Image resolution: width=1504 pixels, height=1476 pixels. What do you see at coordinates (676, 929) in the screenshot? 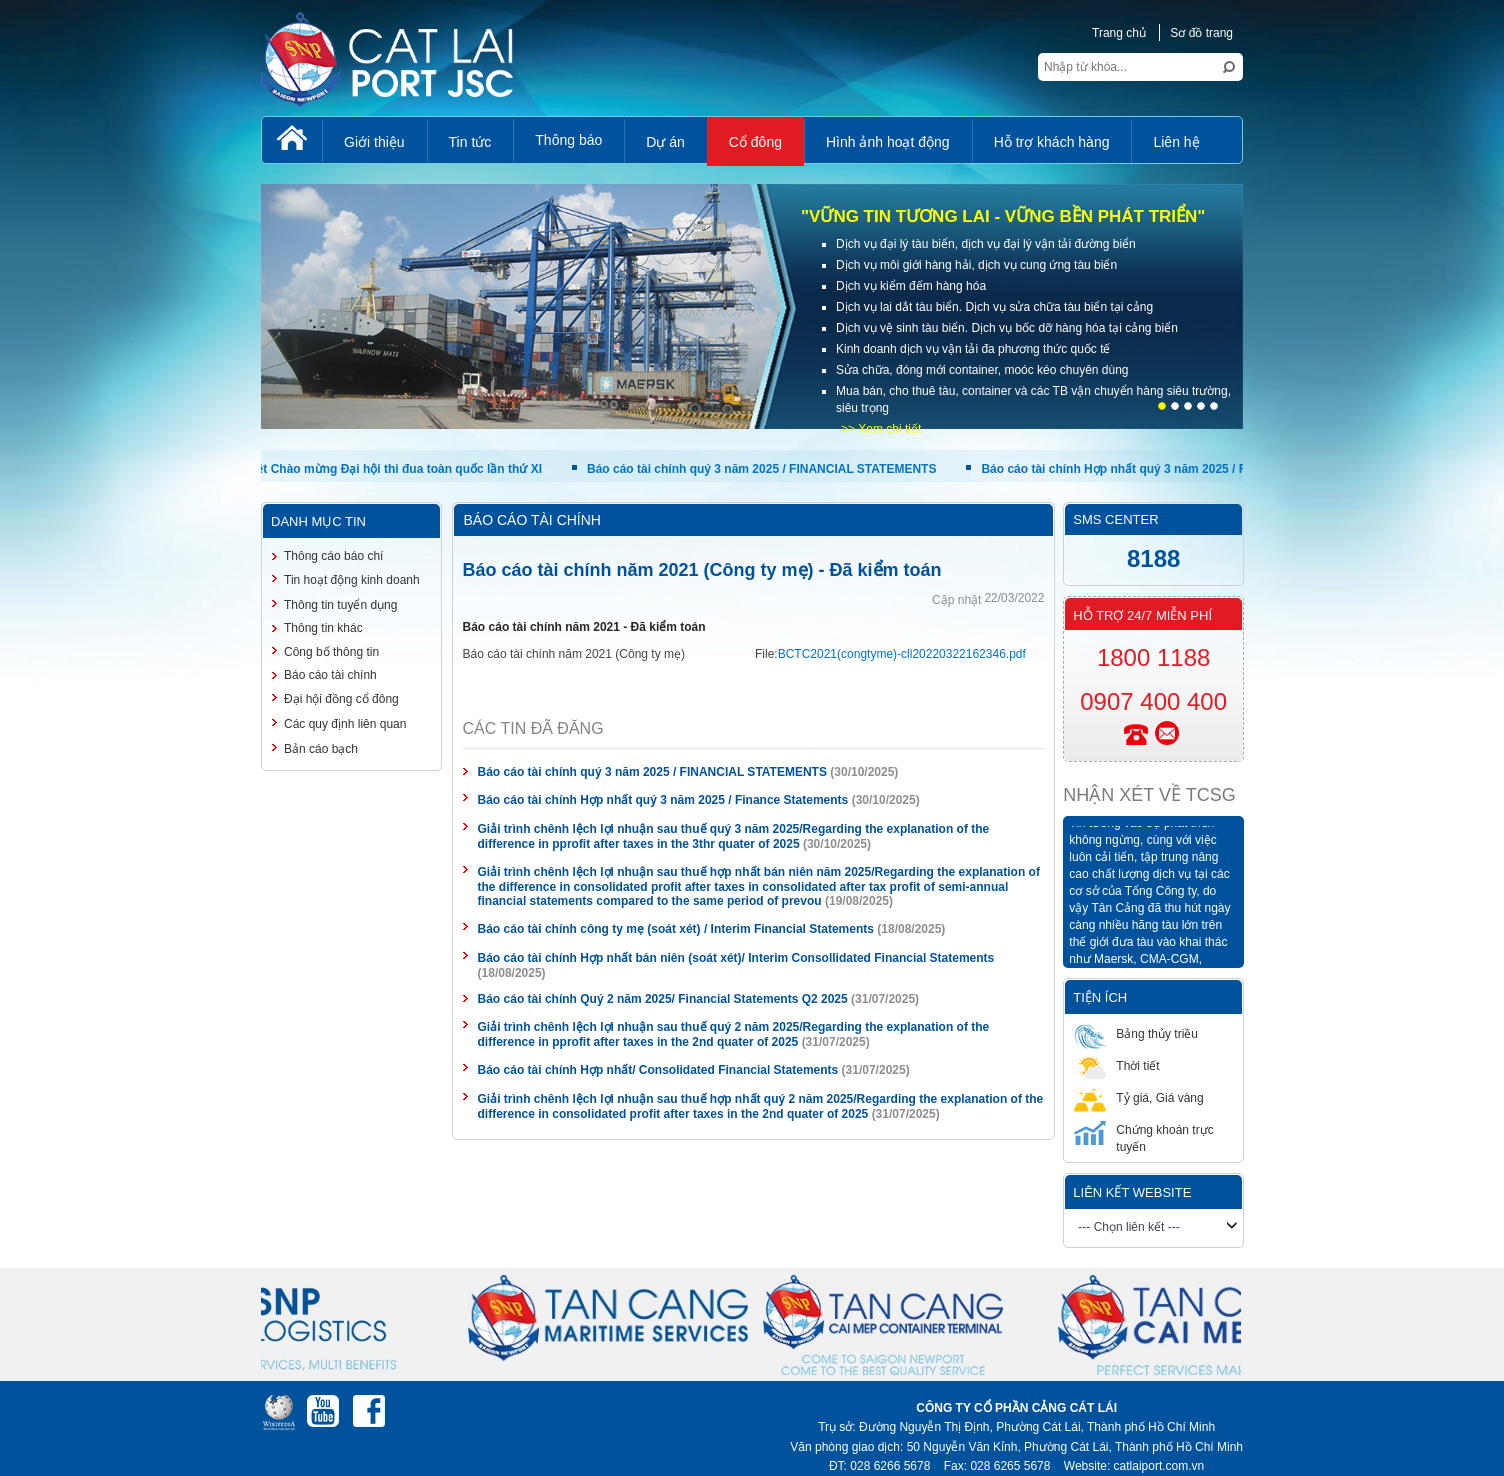
I see `Báo cáo tài chính công ty mẹ (soát xét) / Interim Financial Statements` at bounding box center [676, 929].